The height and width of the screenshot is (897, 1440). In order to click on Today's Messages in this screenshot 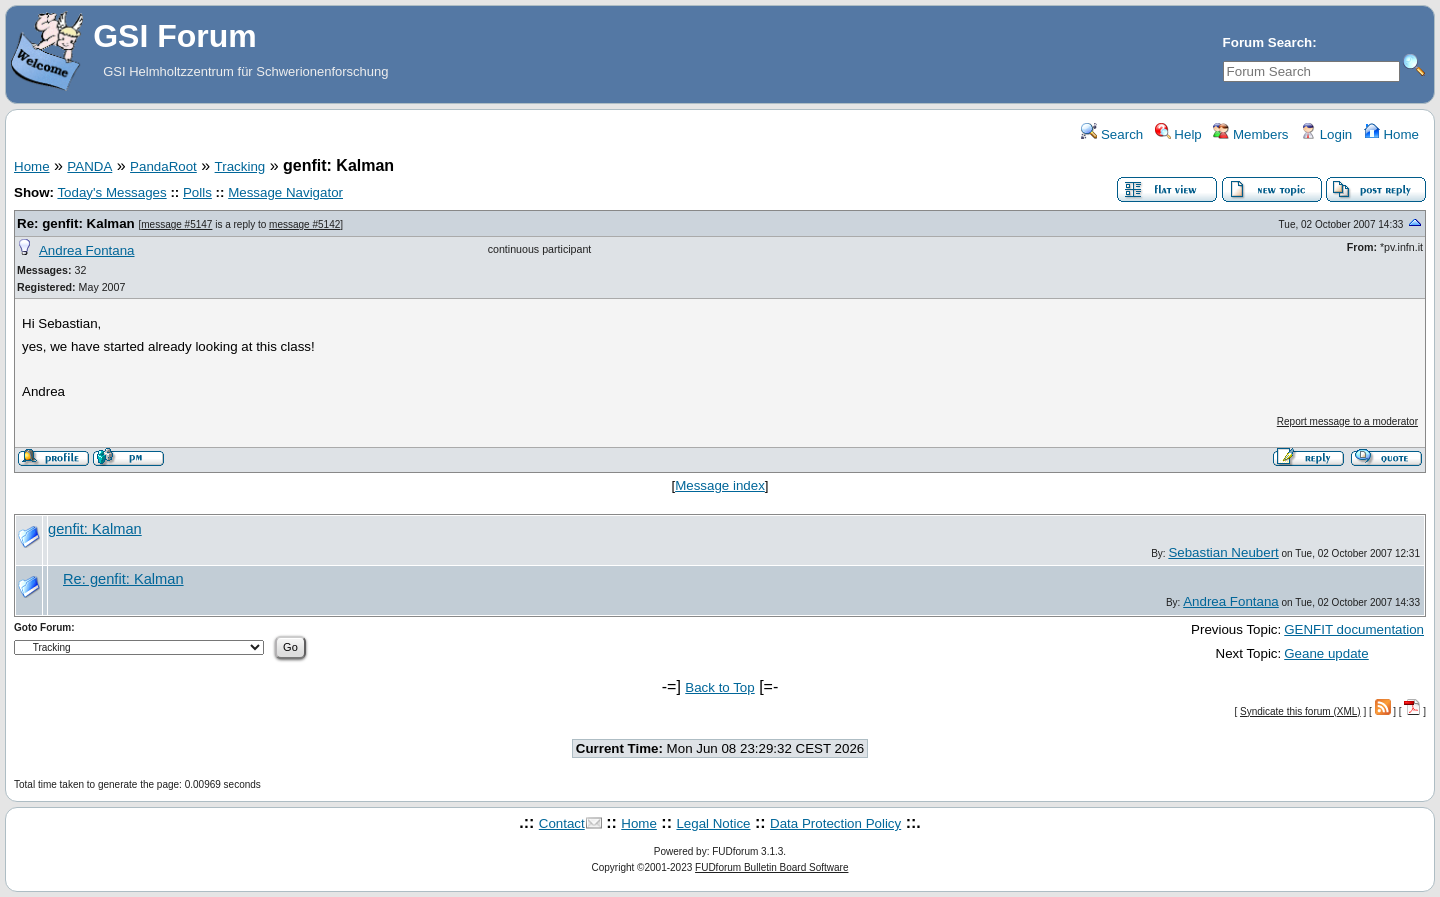, I will do `click(111, 192)`.